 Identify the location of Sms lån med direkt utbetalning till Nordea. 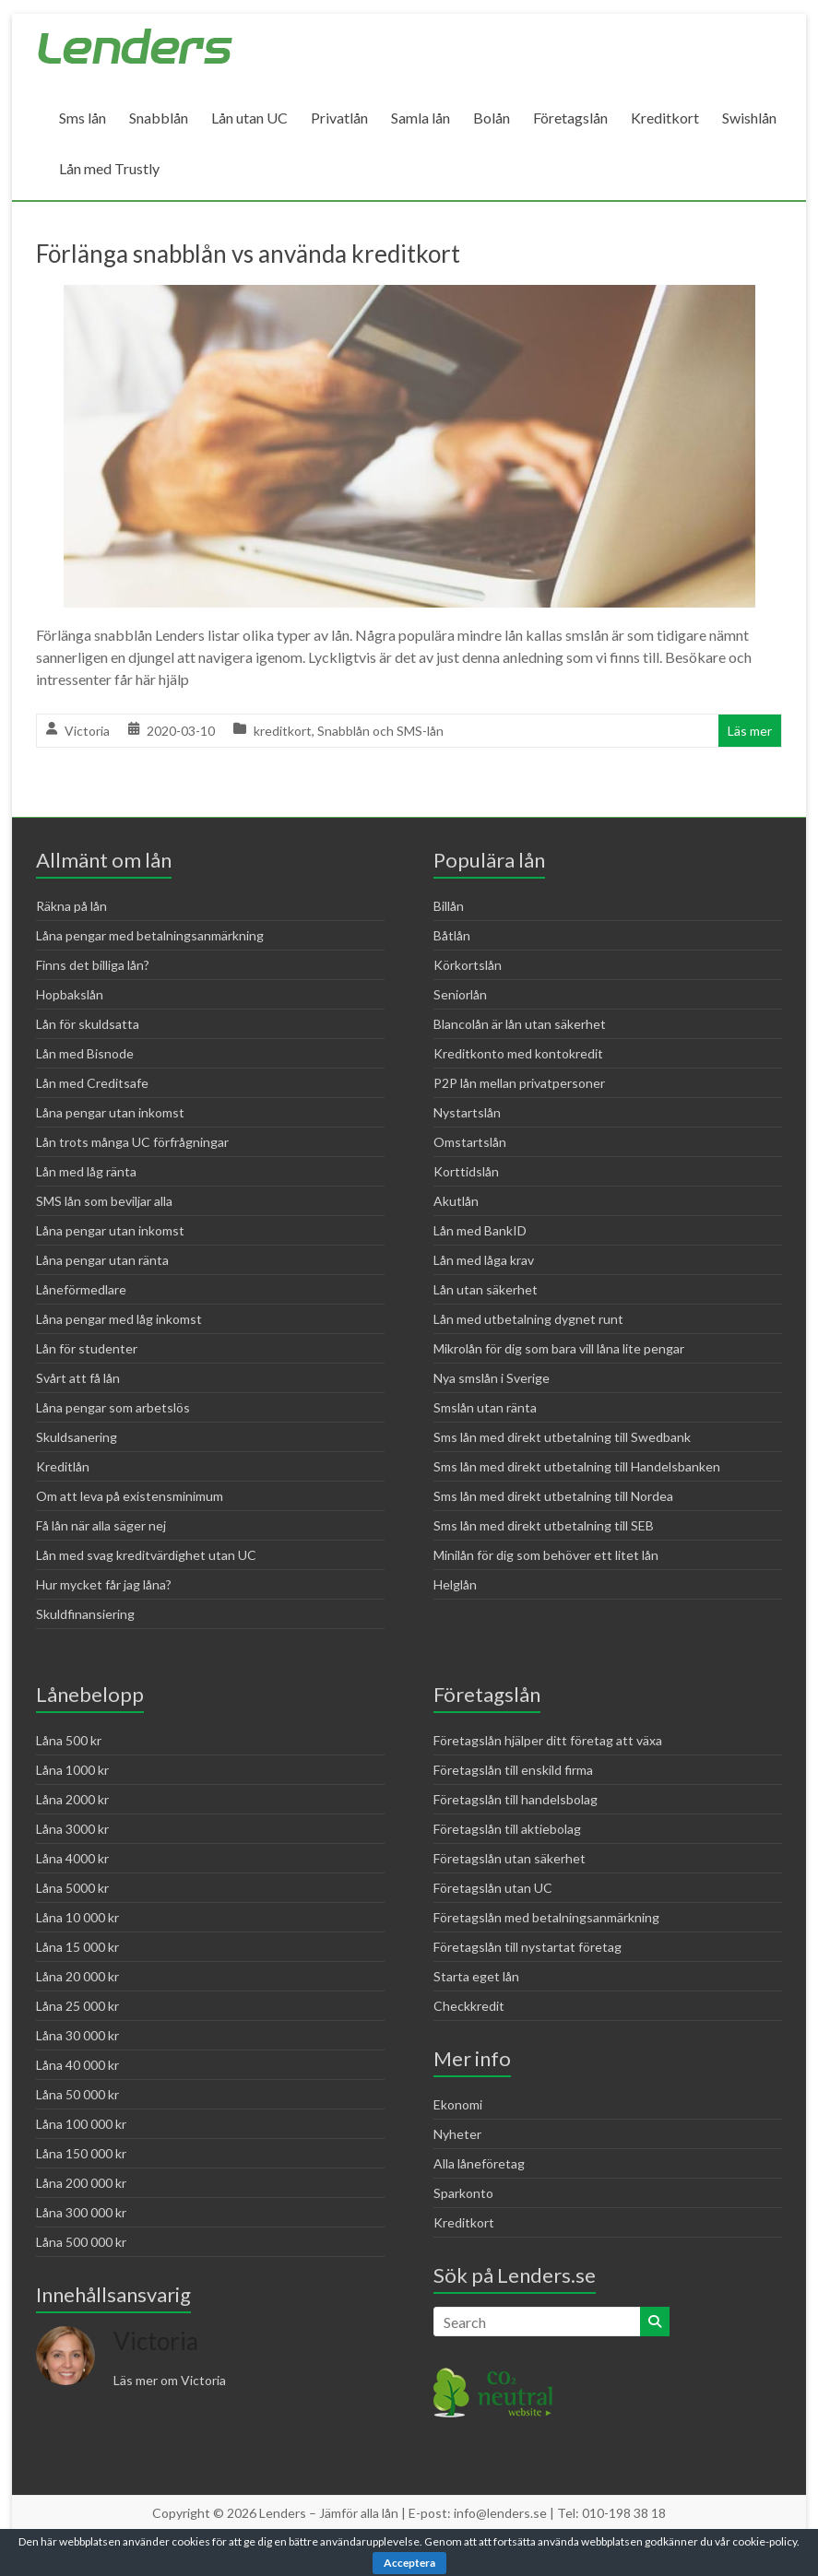
(553, 1496).